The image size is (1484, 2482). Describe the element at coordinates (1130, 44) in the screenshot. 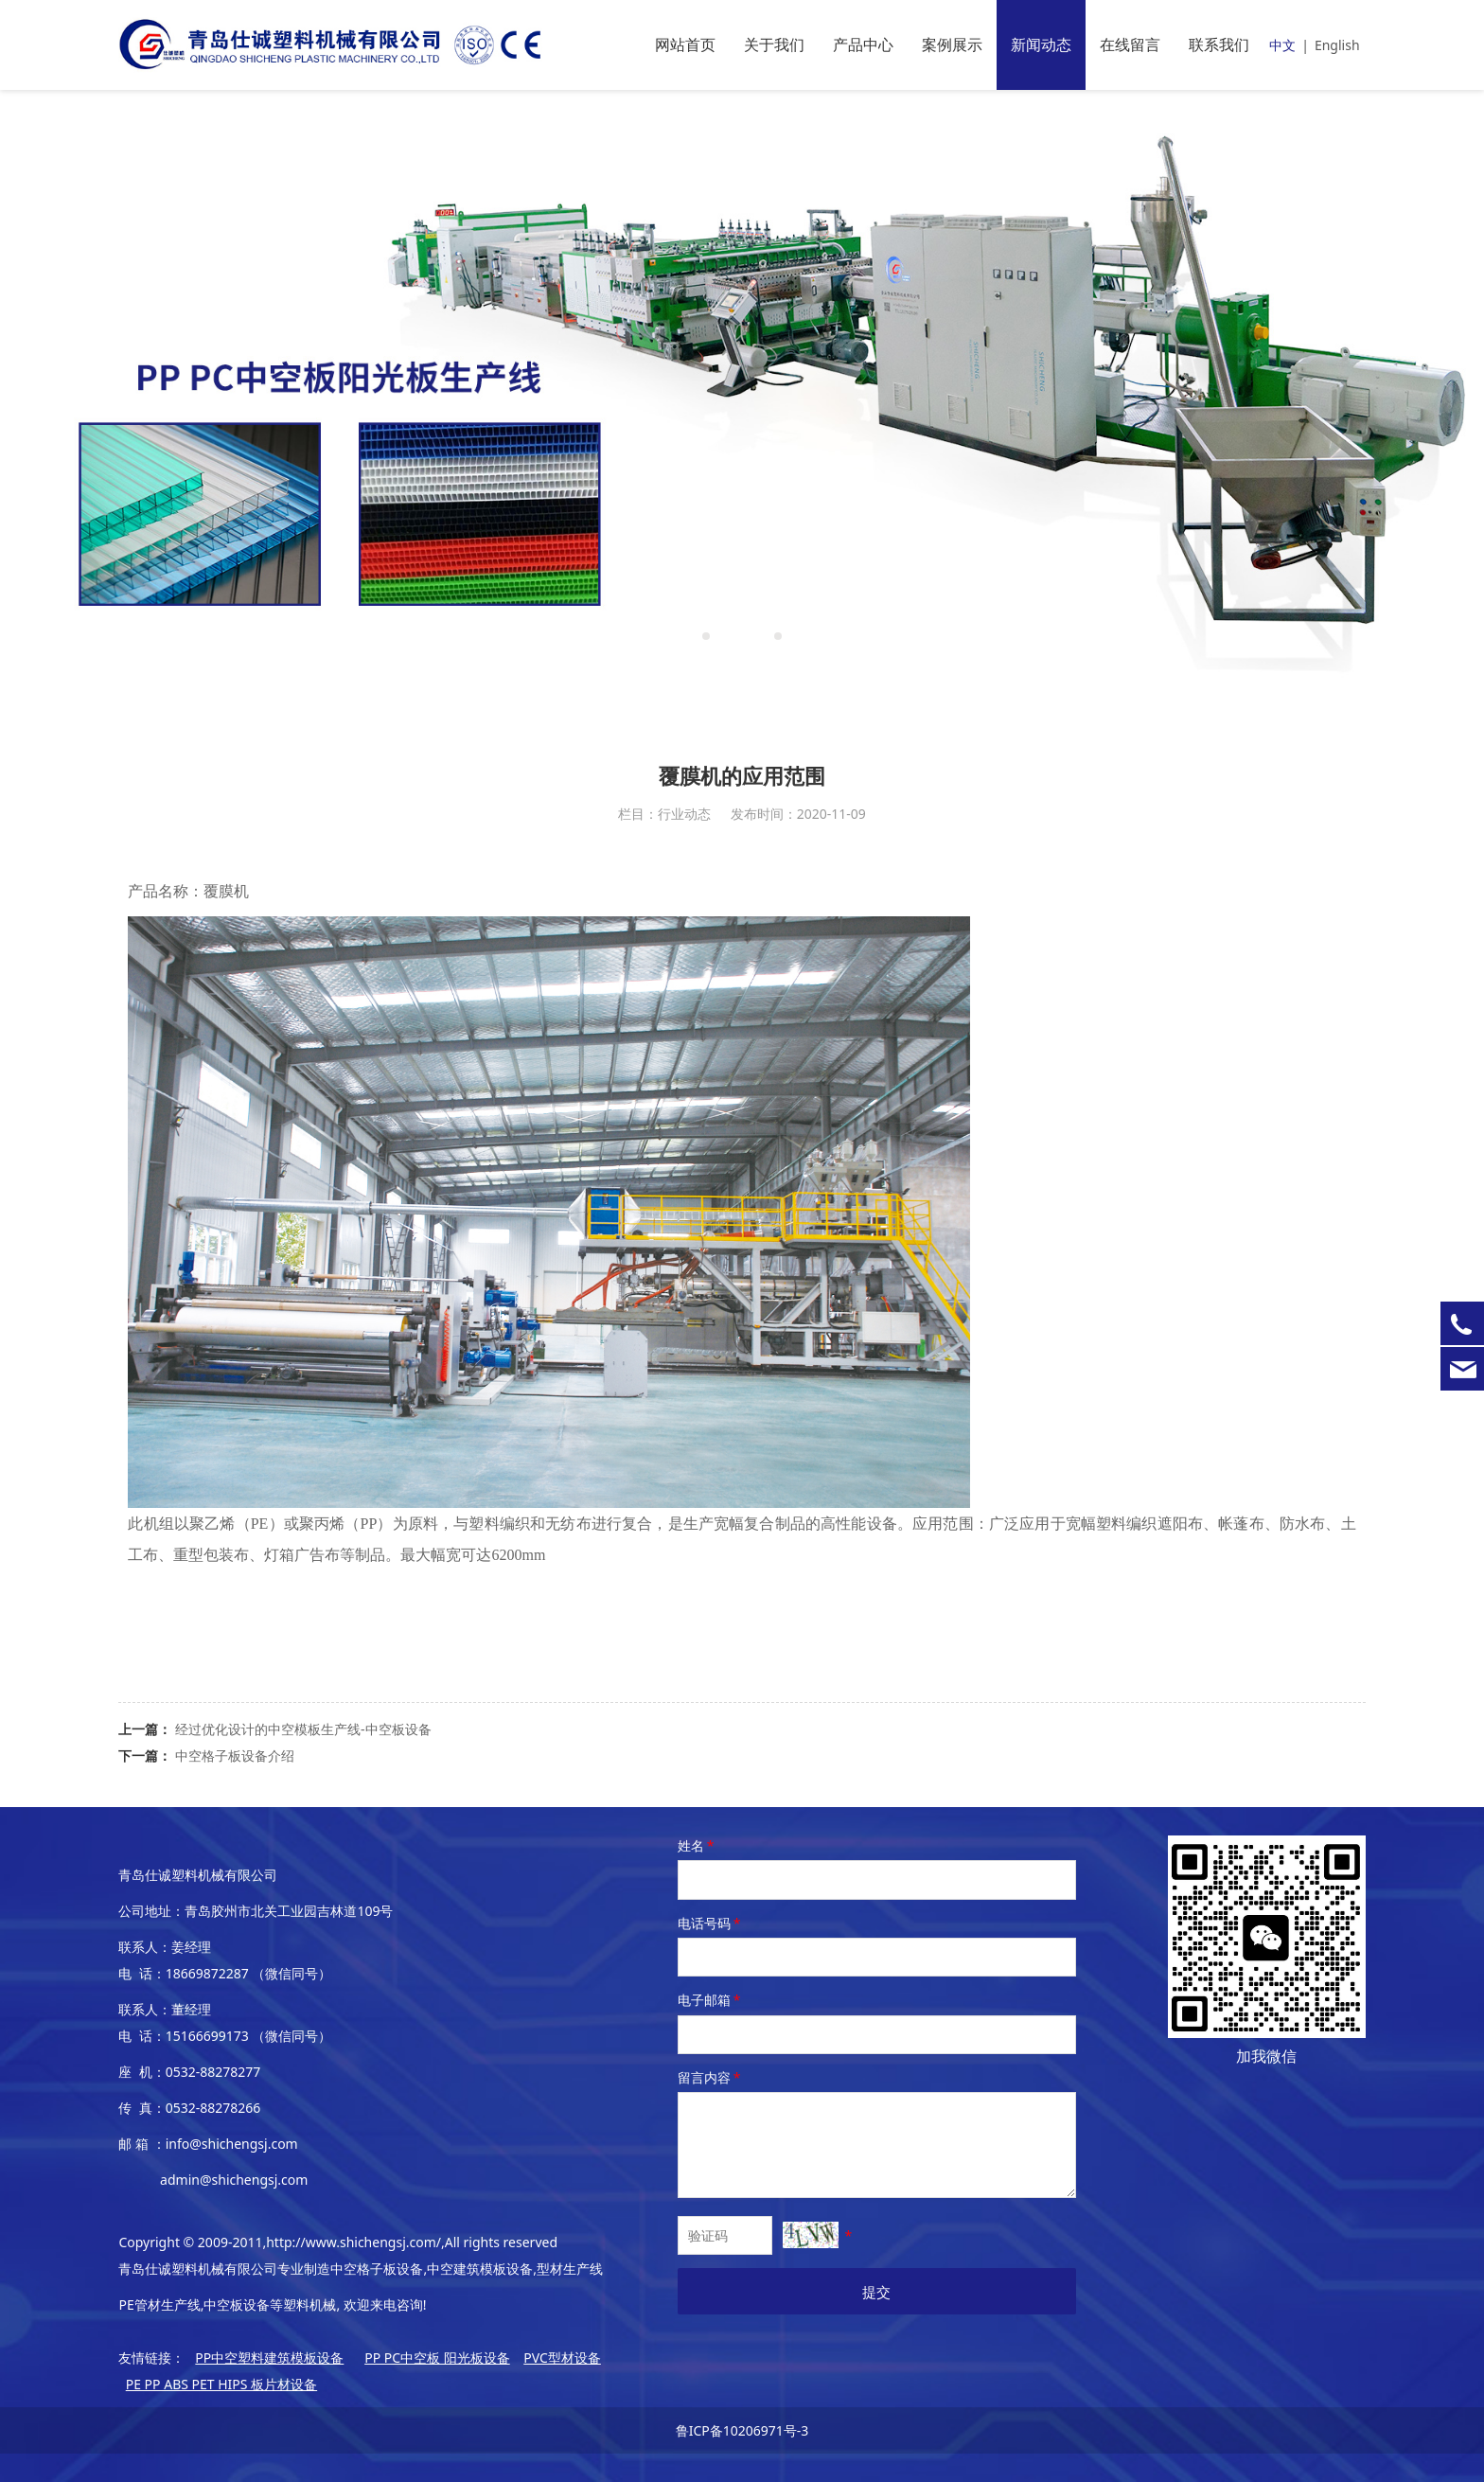

I see `在线留言` at that location.